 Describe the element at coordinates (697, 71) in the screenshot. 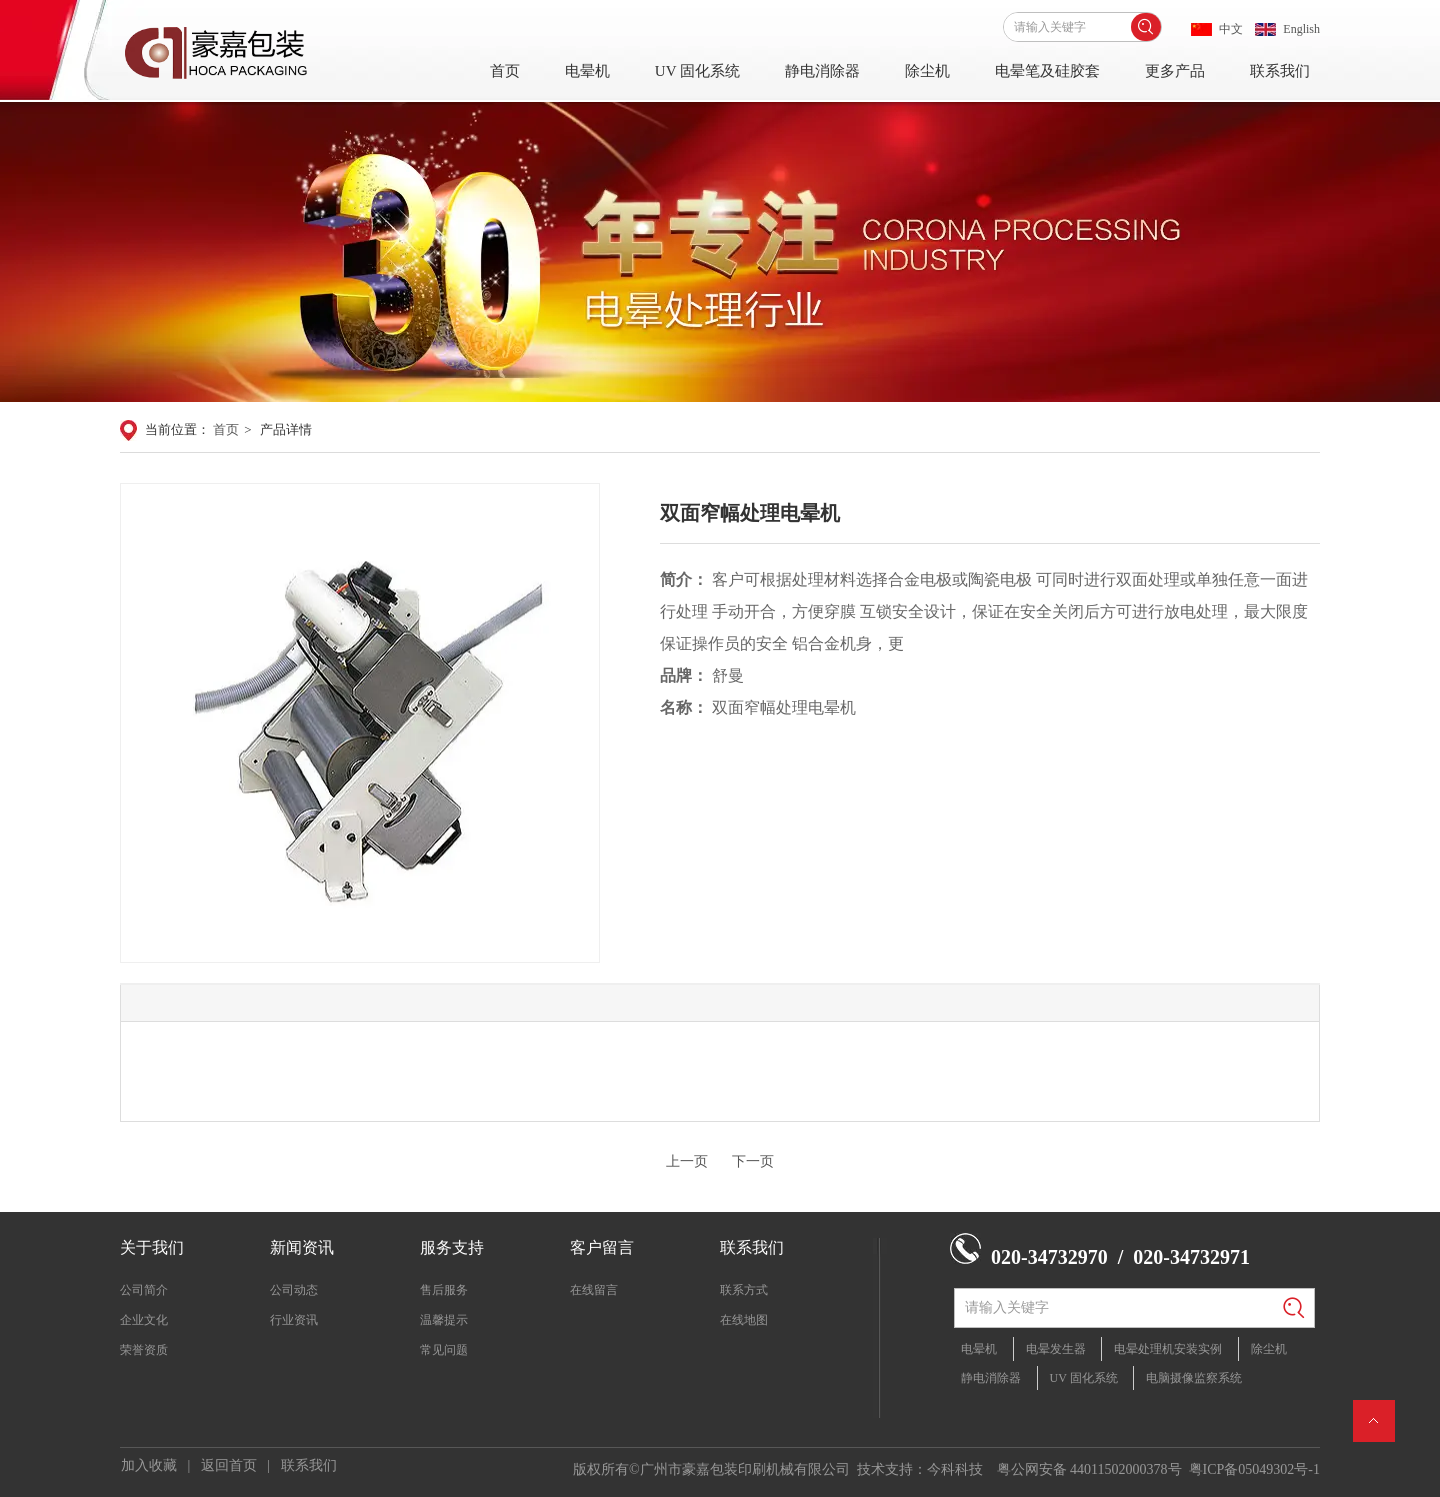

I see `UV 固化系统` at that location.